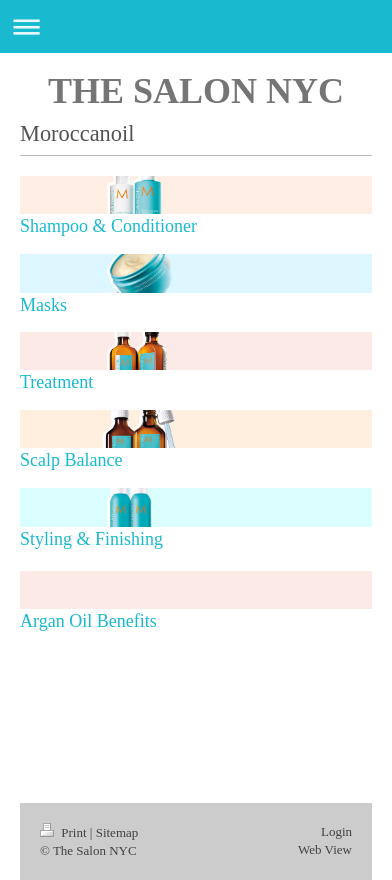  Describe the element at coordinates (196, 91) in the screenshot. I see `THE SALON NYC` at that location.